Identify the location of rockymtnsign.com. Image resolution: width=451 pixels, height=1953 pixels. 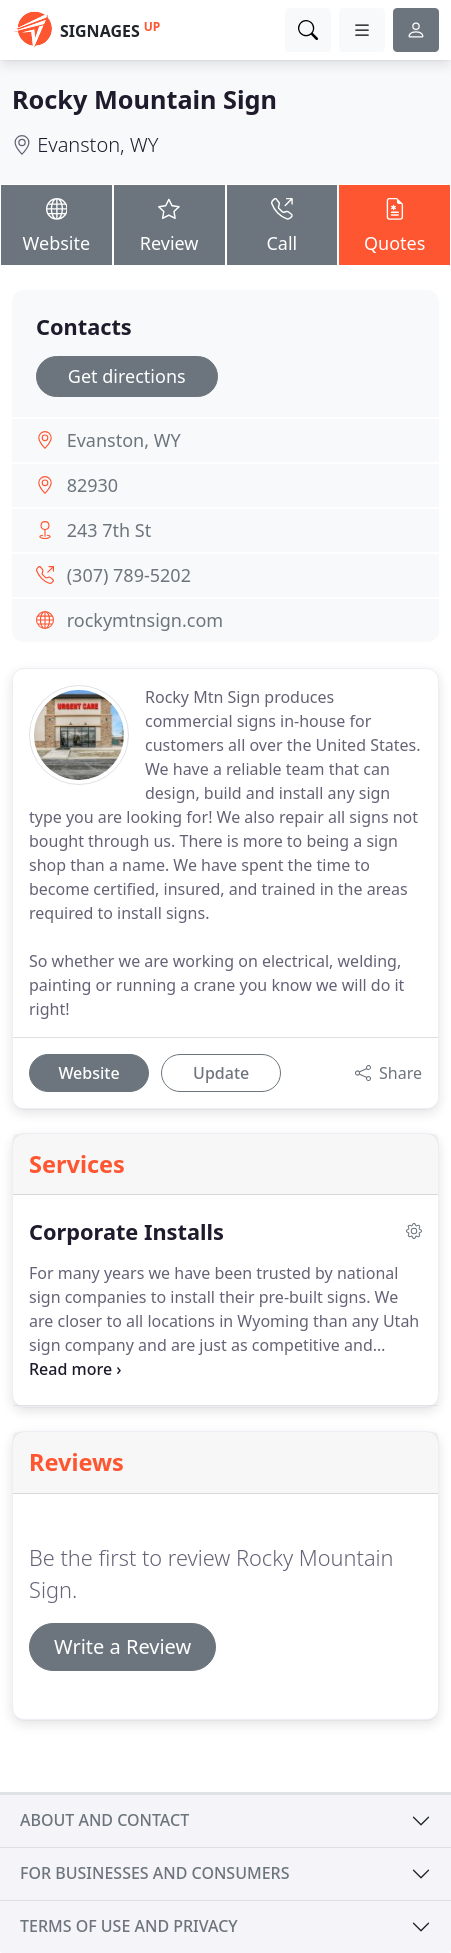
(145, 620).